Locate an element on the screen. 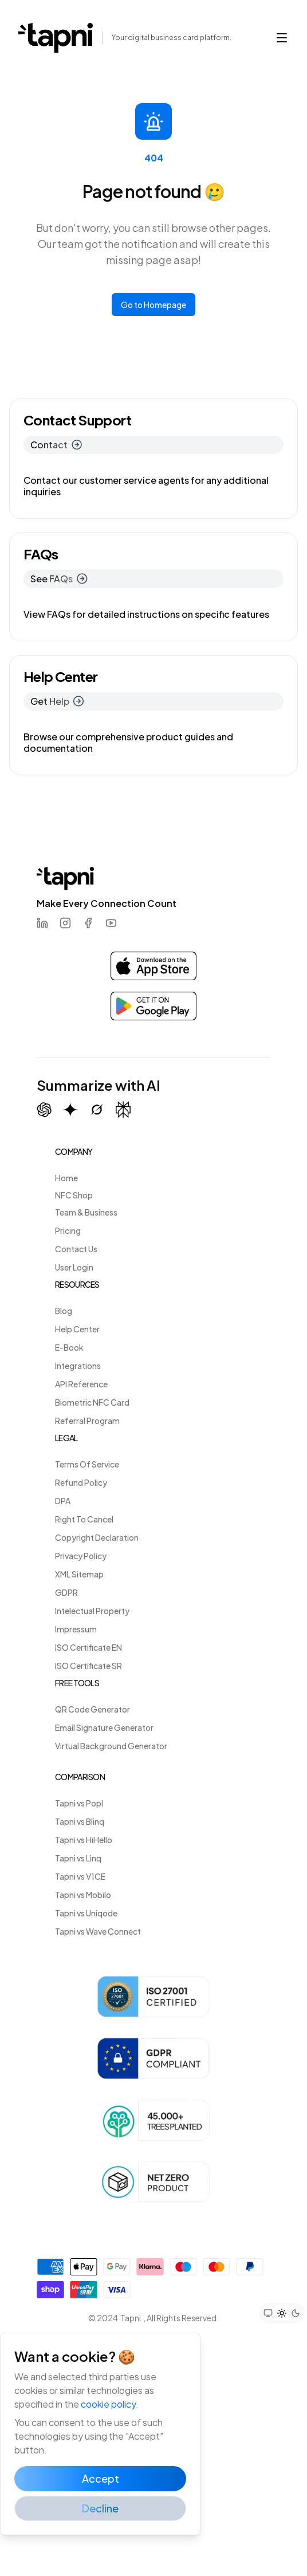 This screenshot has height=2576, width=307. GDPR is located at coordinates (66, 1592).